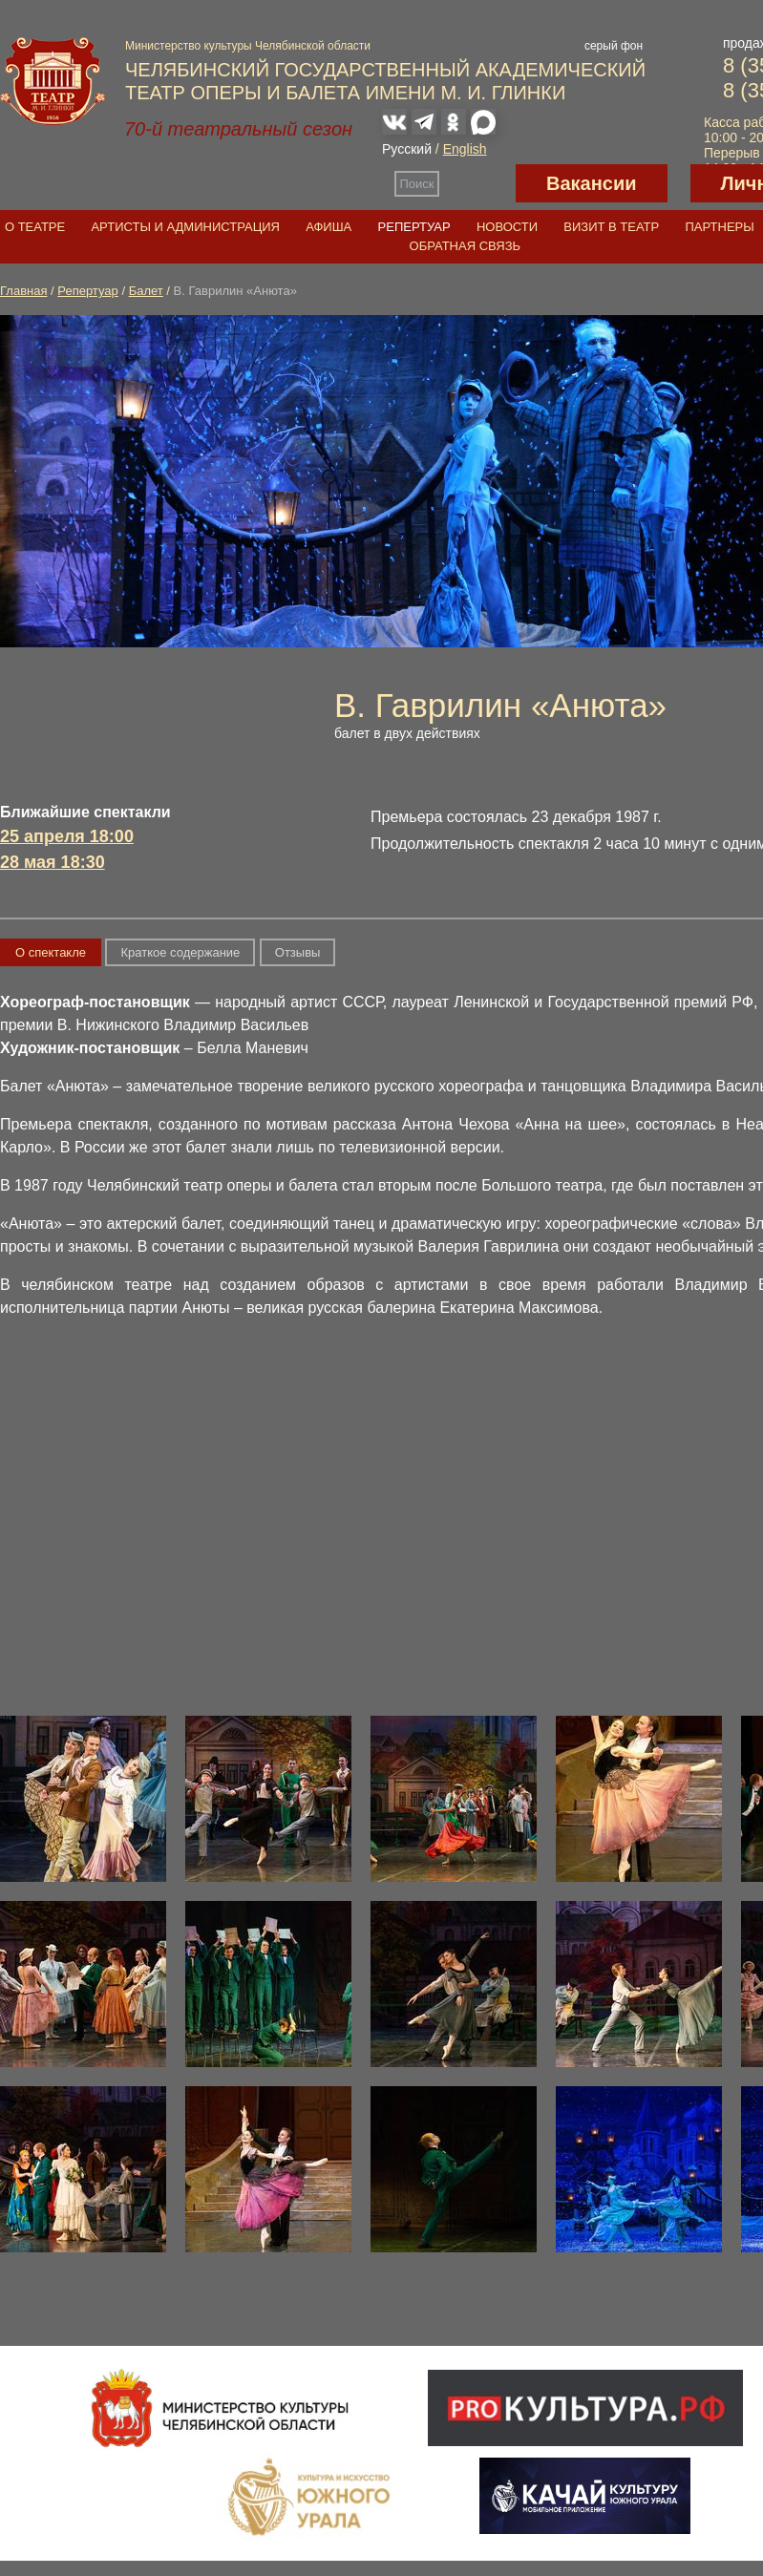 This screenshot has width=763, height=2576. I want to click on 25 апреля 18:00, so click(67, 836).